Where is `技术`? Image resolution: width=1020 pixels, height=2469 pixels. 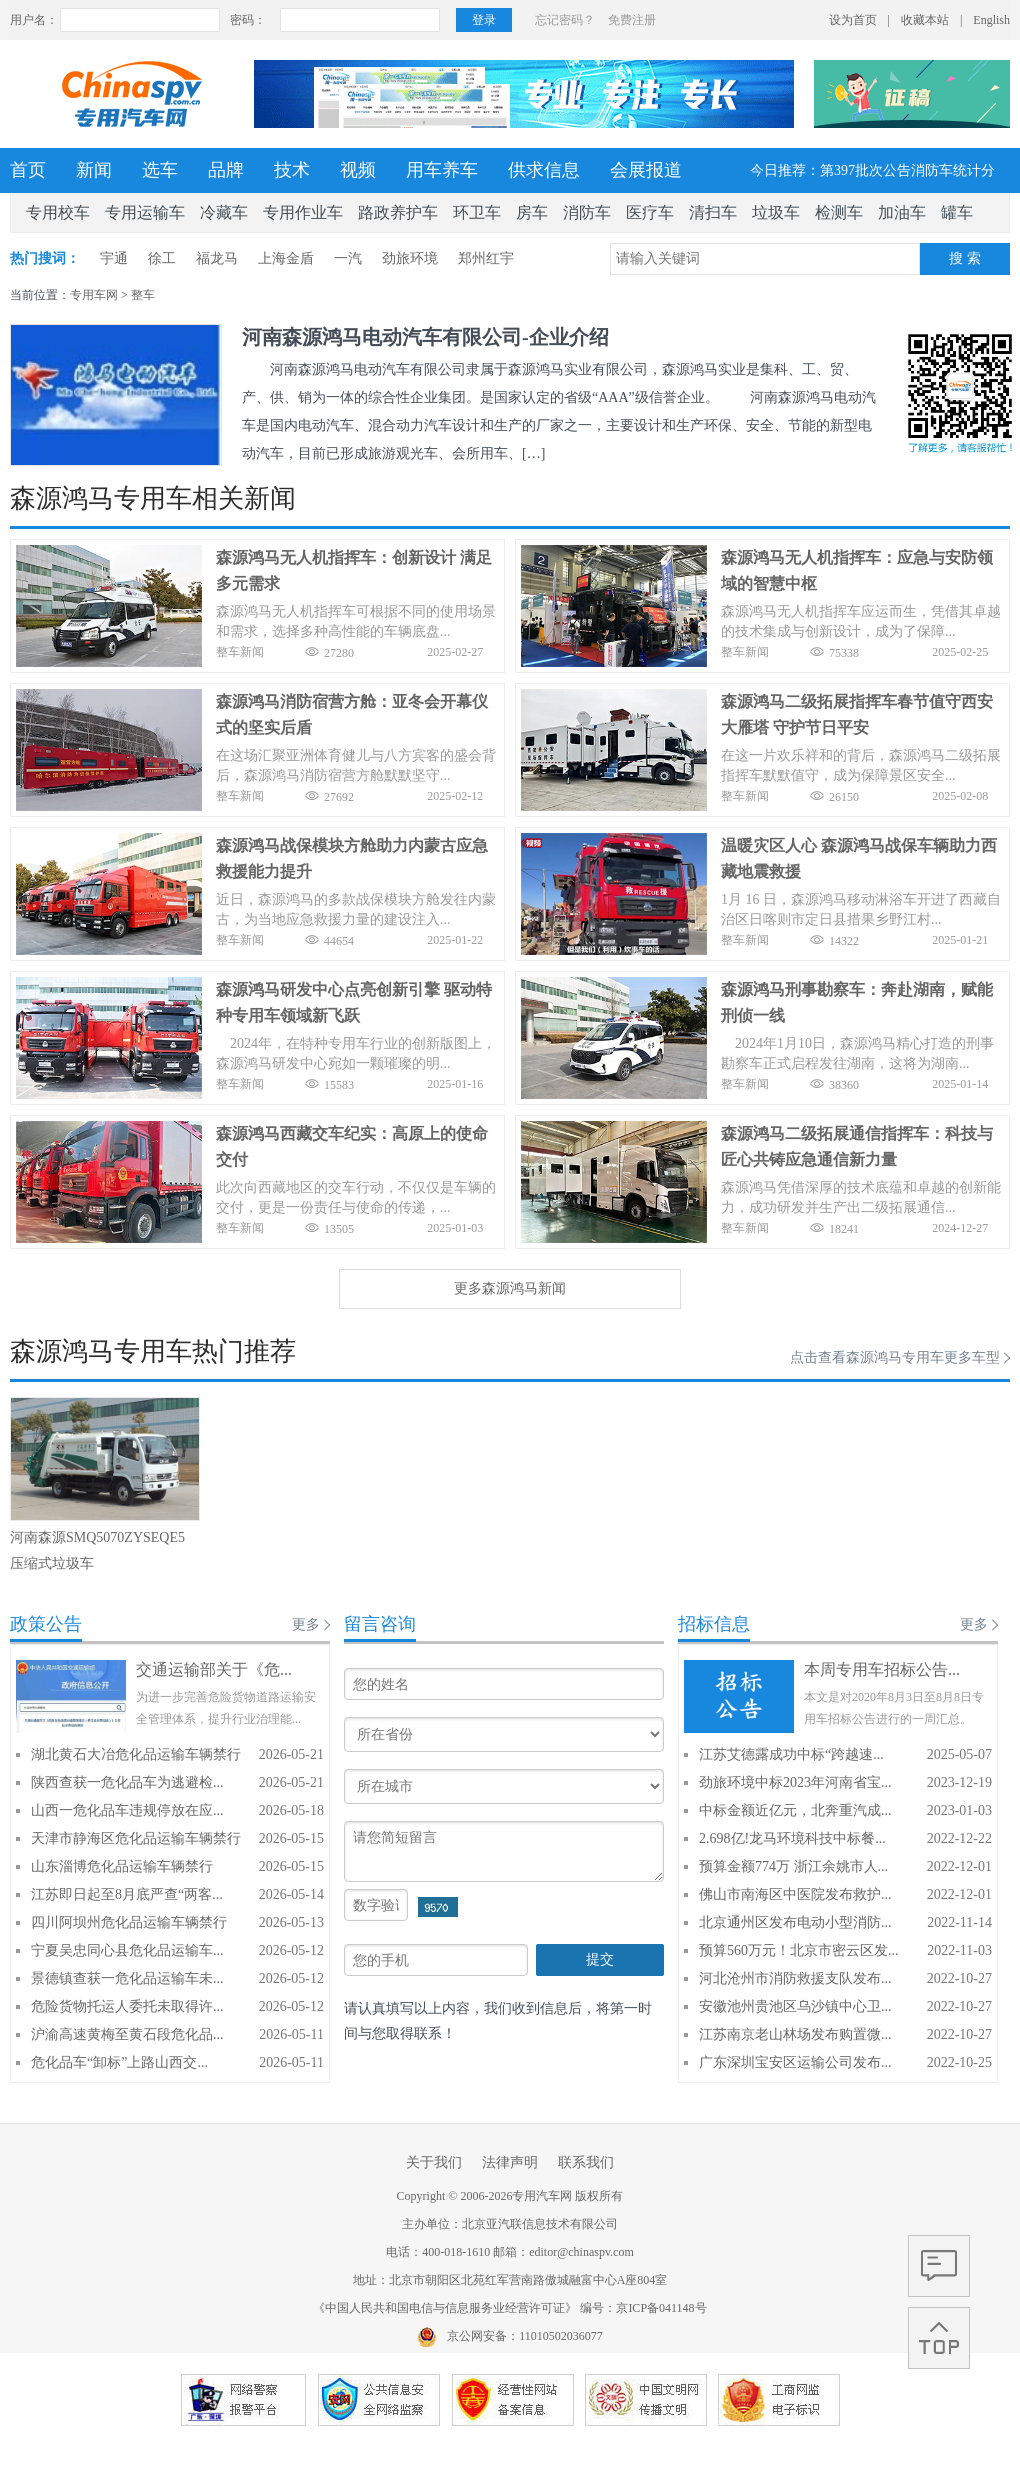 技术 is located at coordinates (292, 170).